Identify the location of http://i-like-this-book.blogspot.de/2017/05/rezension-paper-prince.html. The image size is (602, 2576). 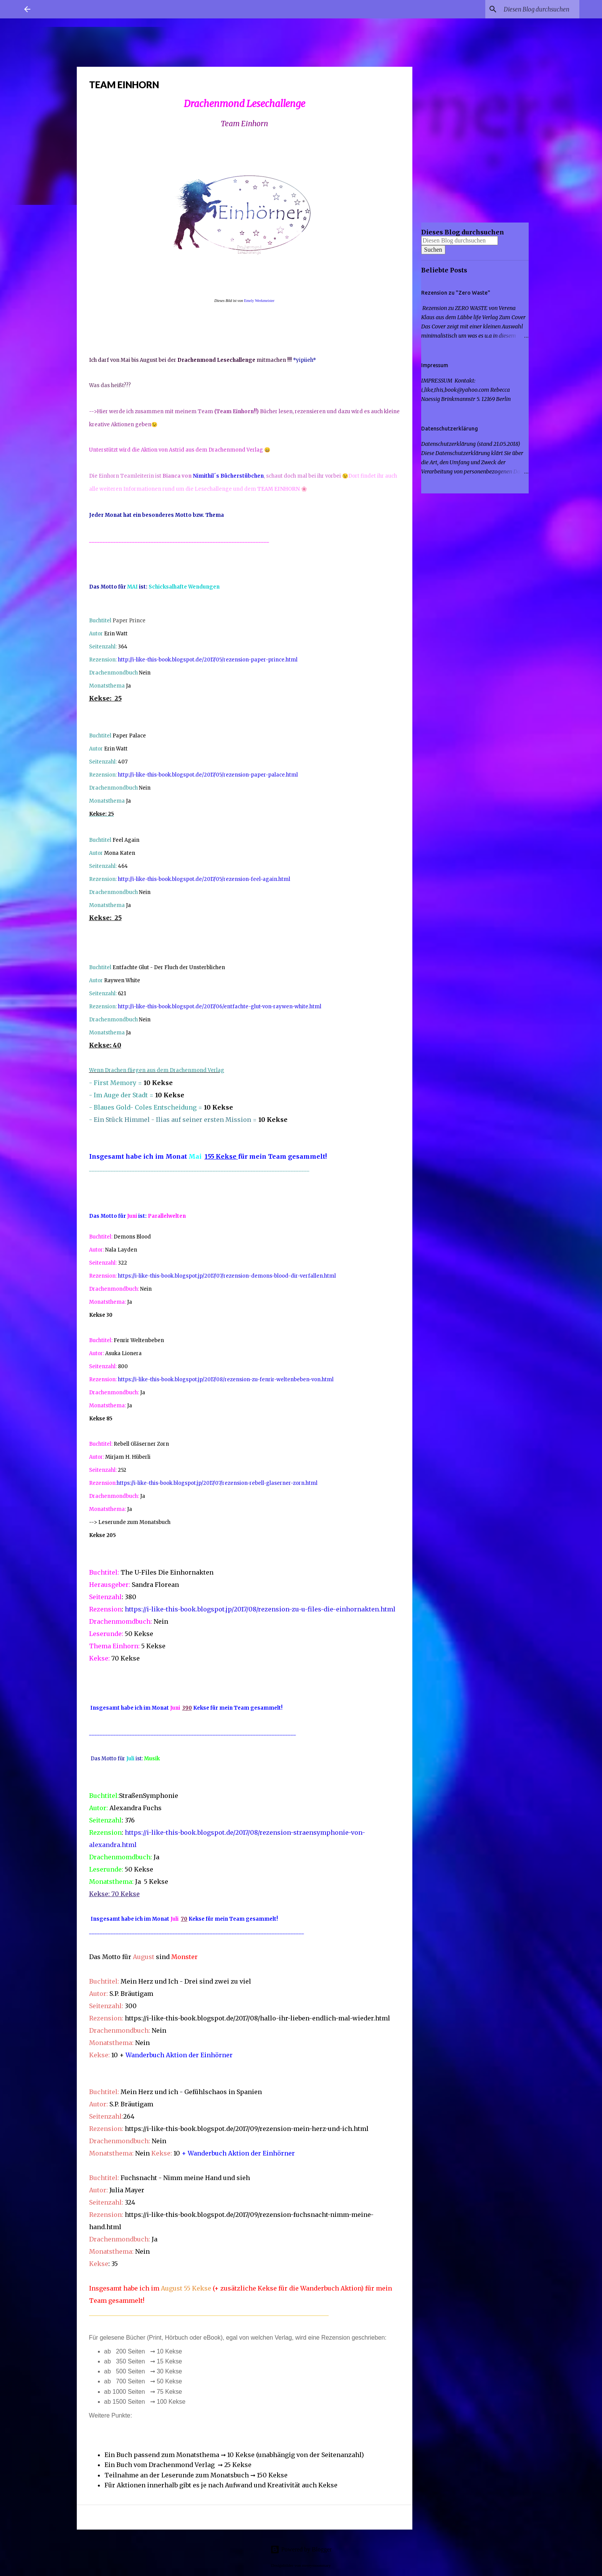
(208, 659).